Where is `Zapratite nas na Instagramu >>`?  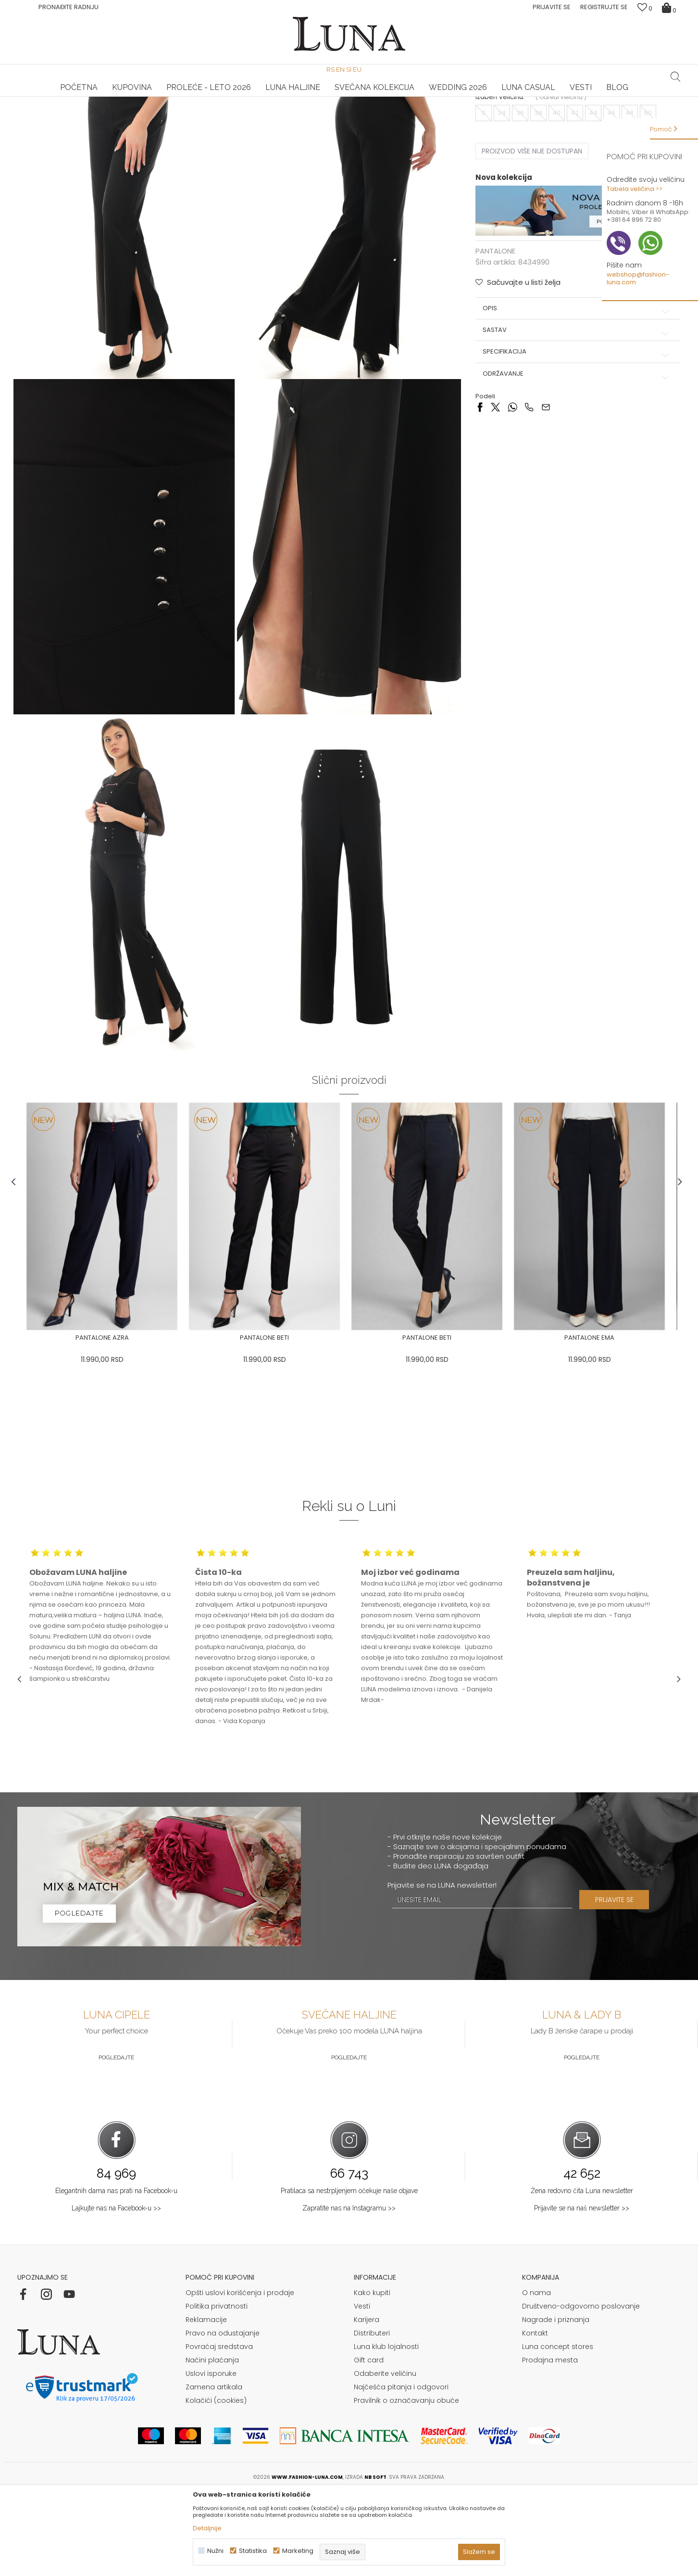
Zapratite nas na Instagramu >> is located at coordinates (349, 2291).